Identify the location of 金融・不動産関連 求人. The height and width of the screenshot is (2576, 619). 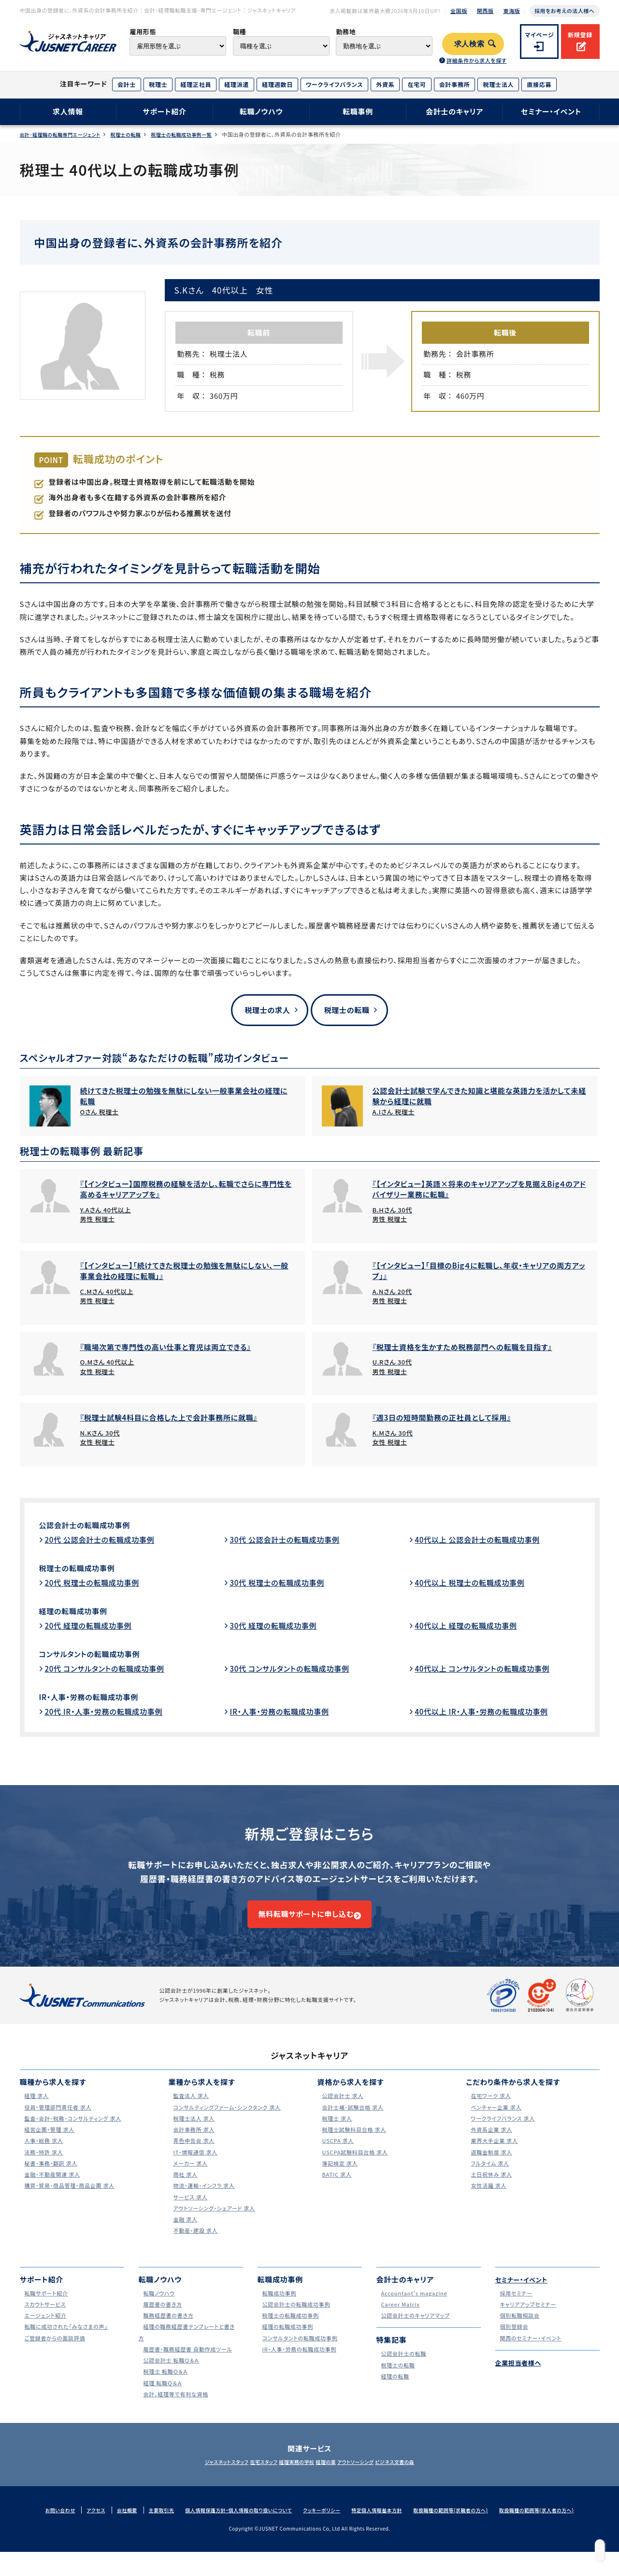
(52, 2188).